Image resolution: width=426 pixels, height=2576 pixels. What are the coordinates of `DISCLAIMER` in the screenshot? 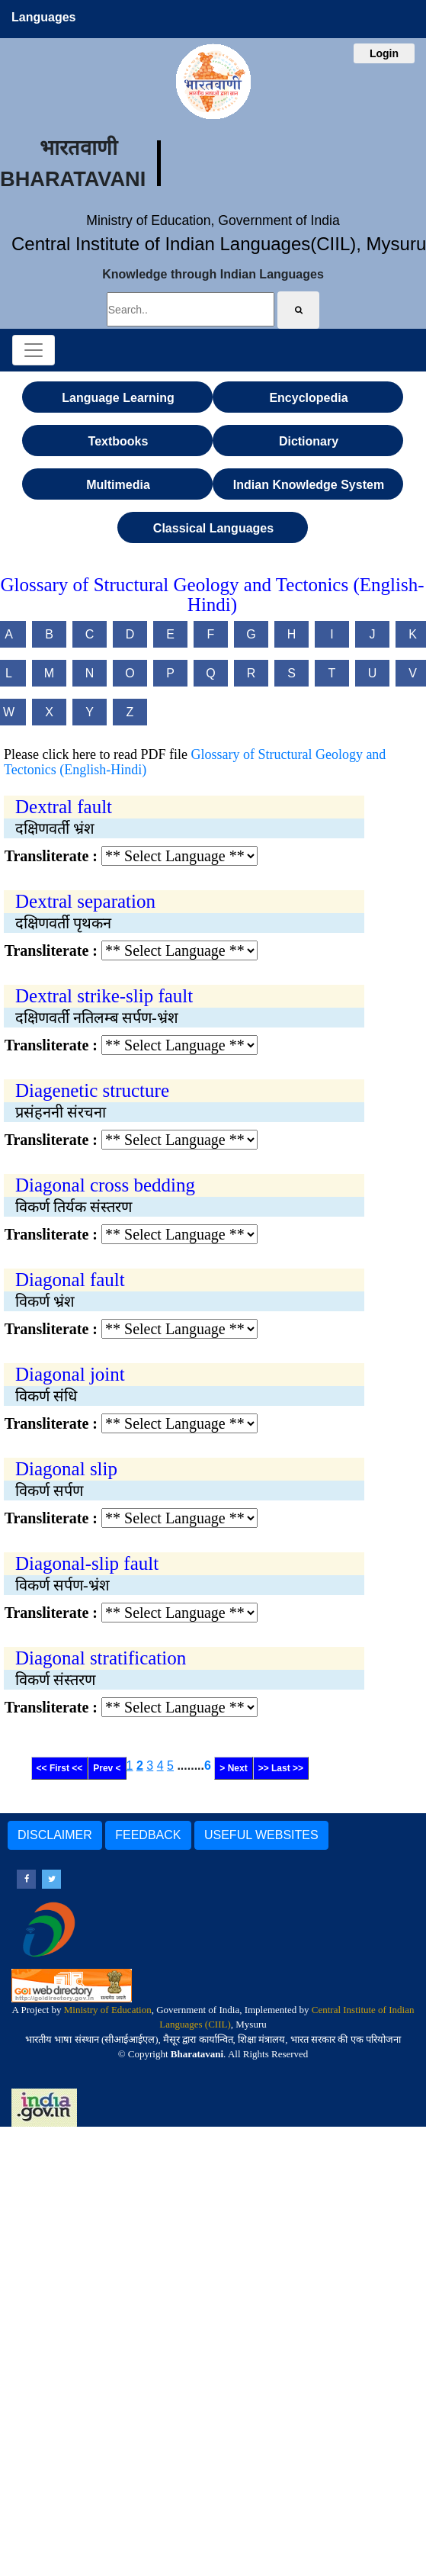 It's located at (55, 1834).